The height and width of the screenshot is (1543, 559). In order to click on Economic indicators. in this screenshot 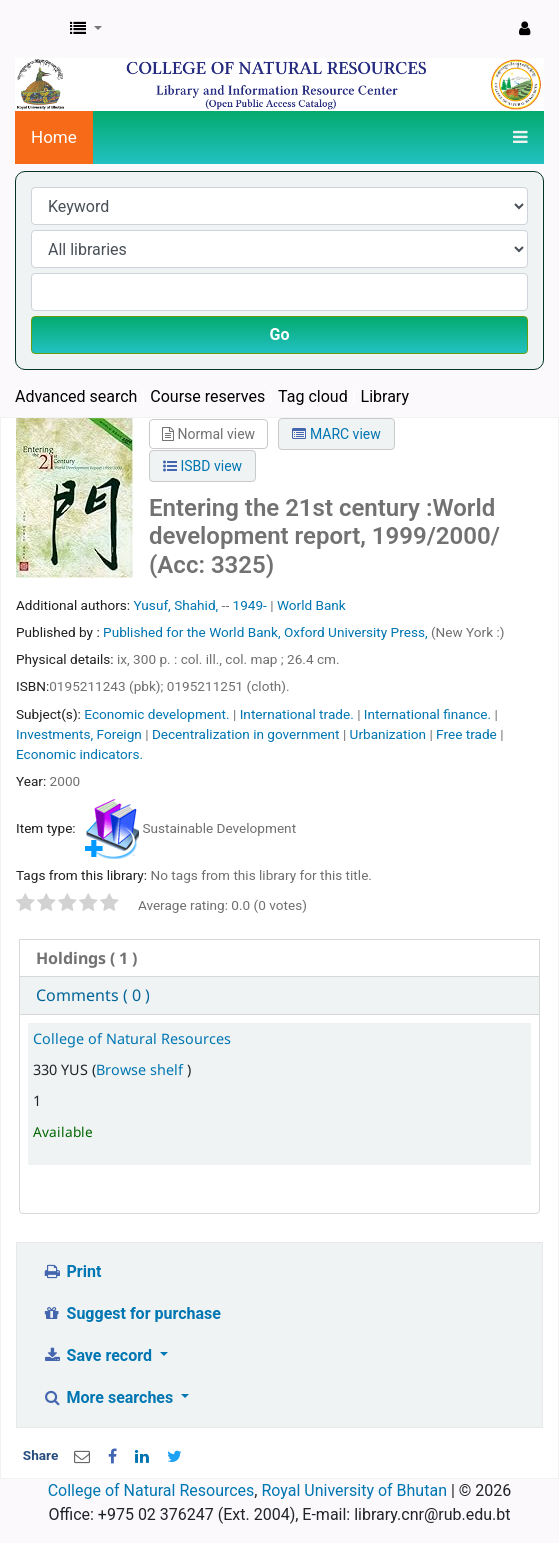, I will do `click(79, 754)`.